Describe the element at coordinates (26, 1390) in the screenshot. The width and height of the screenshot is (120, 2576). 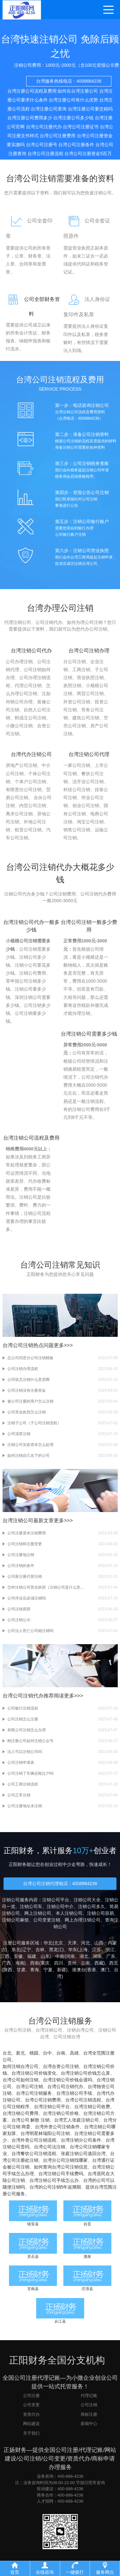
I see `公司注销没有注册资金` at that location.